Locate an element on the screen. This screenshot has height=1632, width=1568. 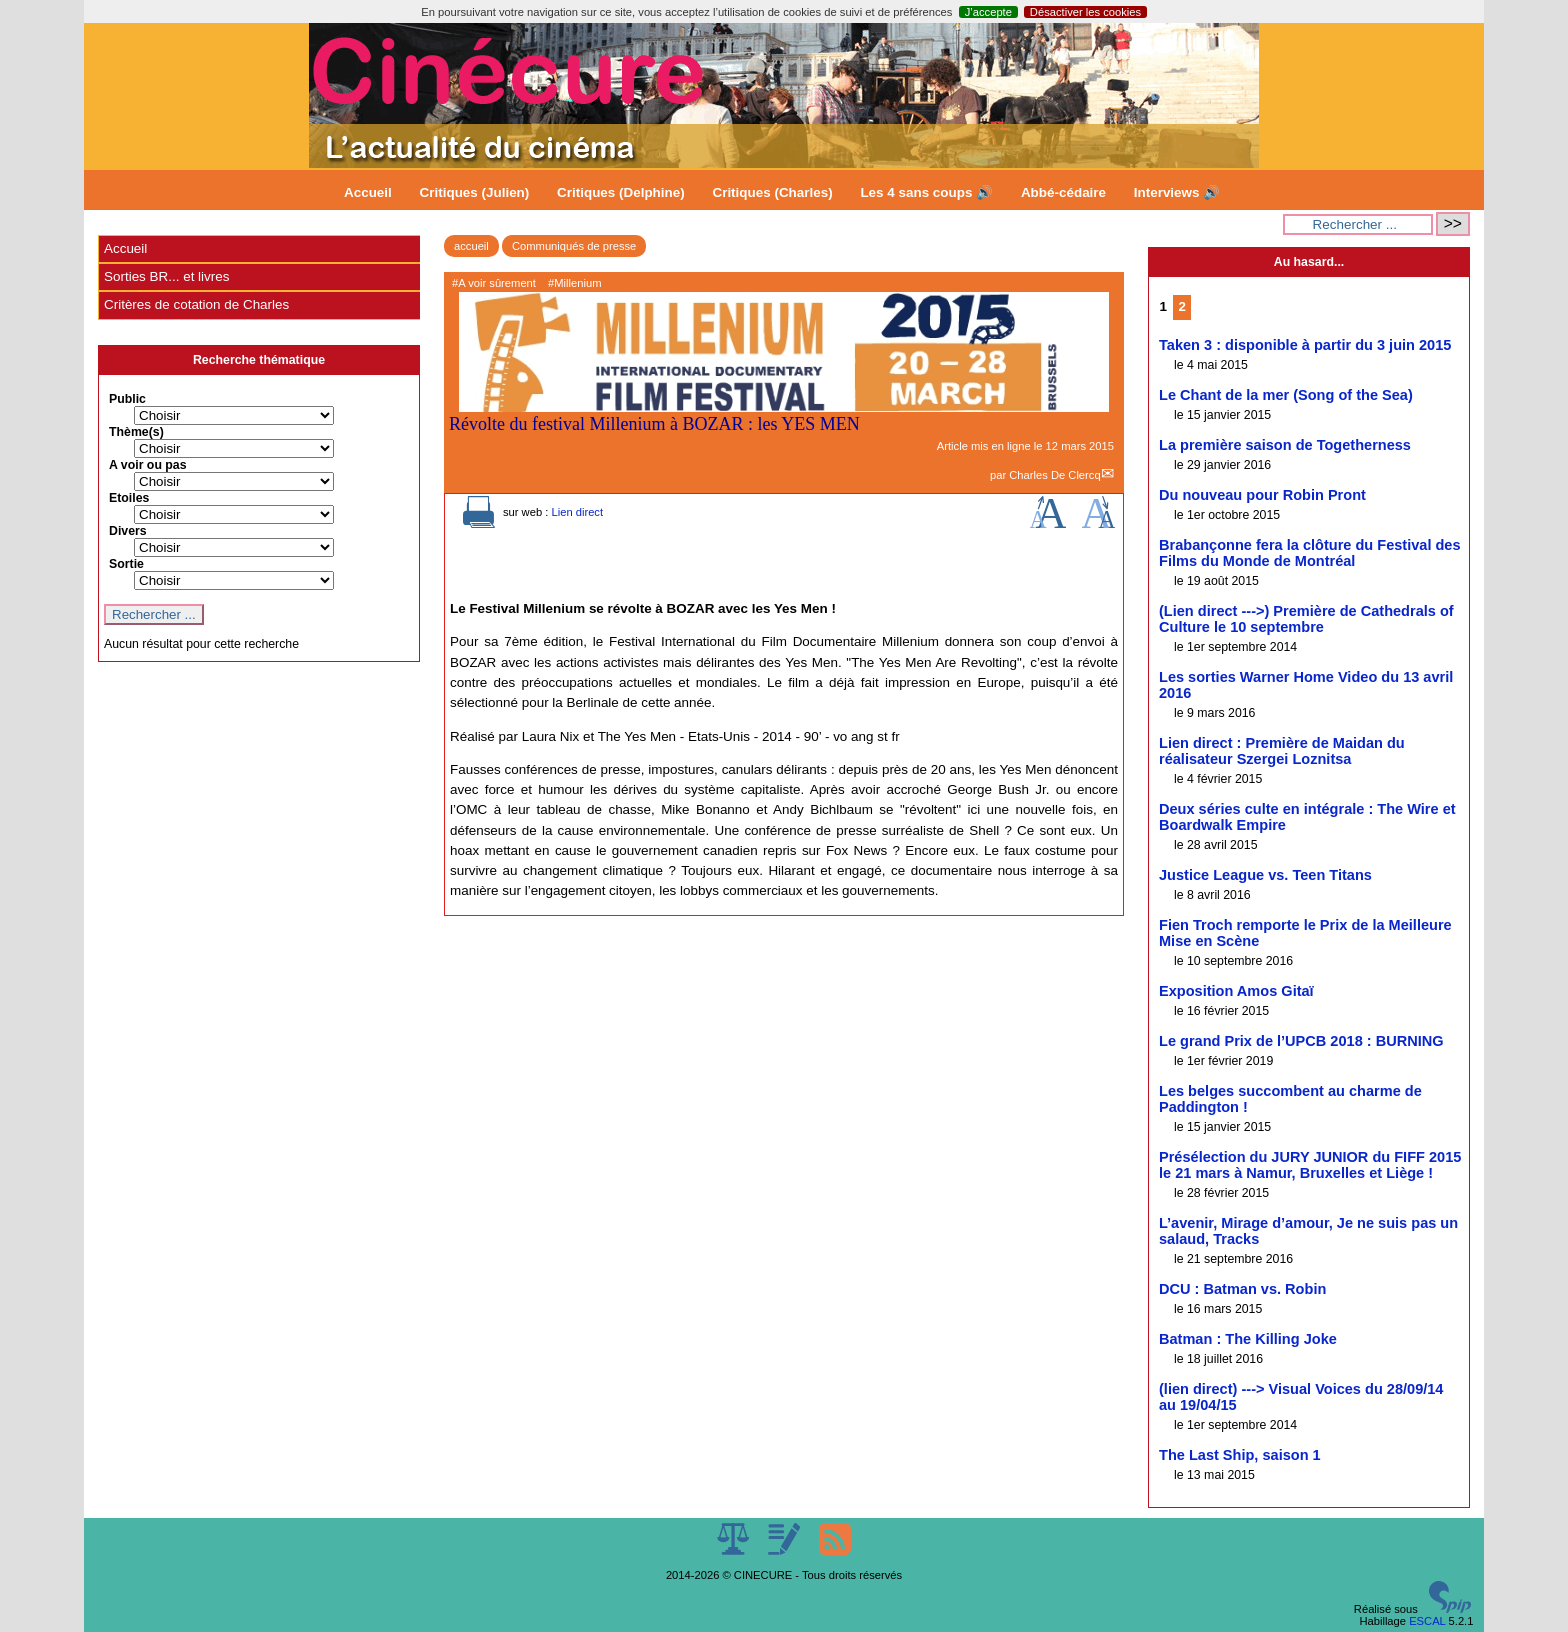
Abbé-cédaire is located at coordinates (1063, 192).